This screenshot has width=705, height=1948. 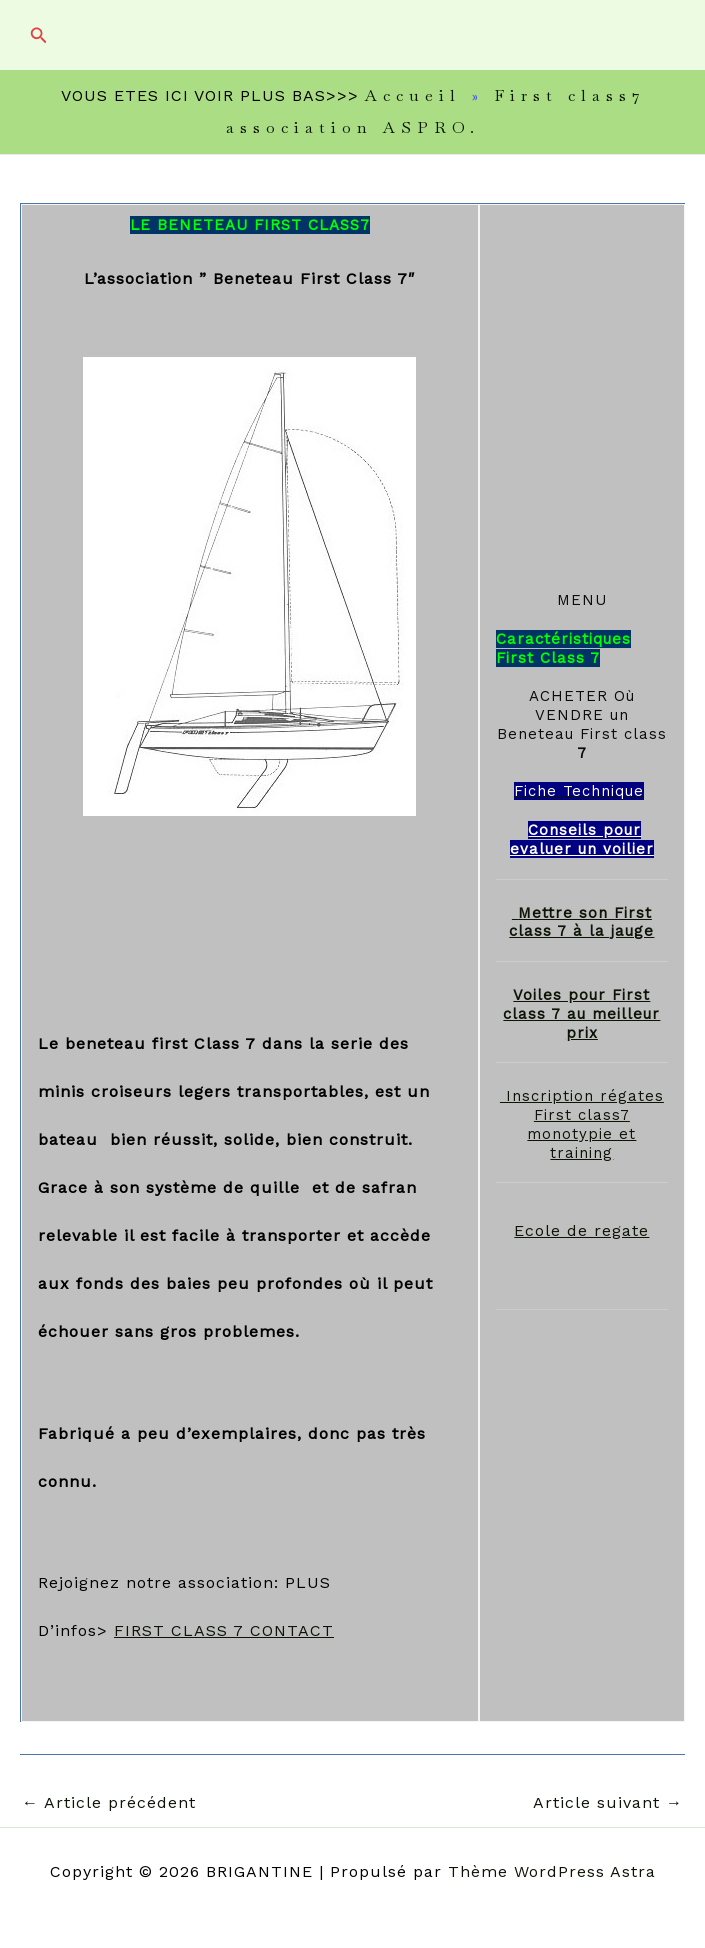 What do you see at coordinates (582, 839) in the screenshot?
I see `Conseils pour evaluer un voilier` at bounding box center [582, 839].